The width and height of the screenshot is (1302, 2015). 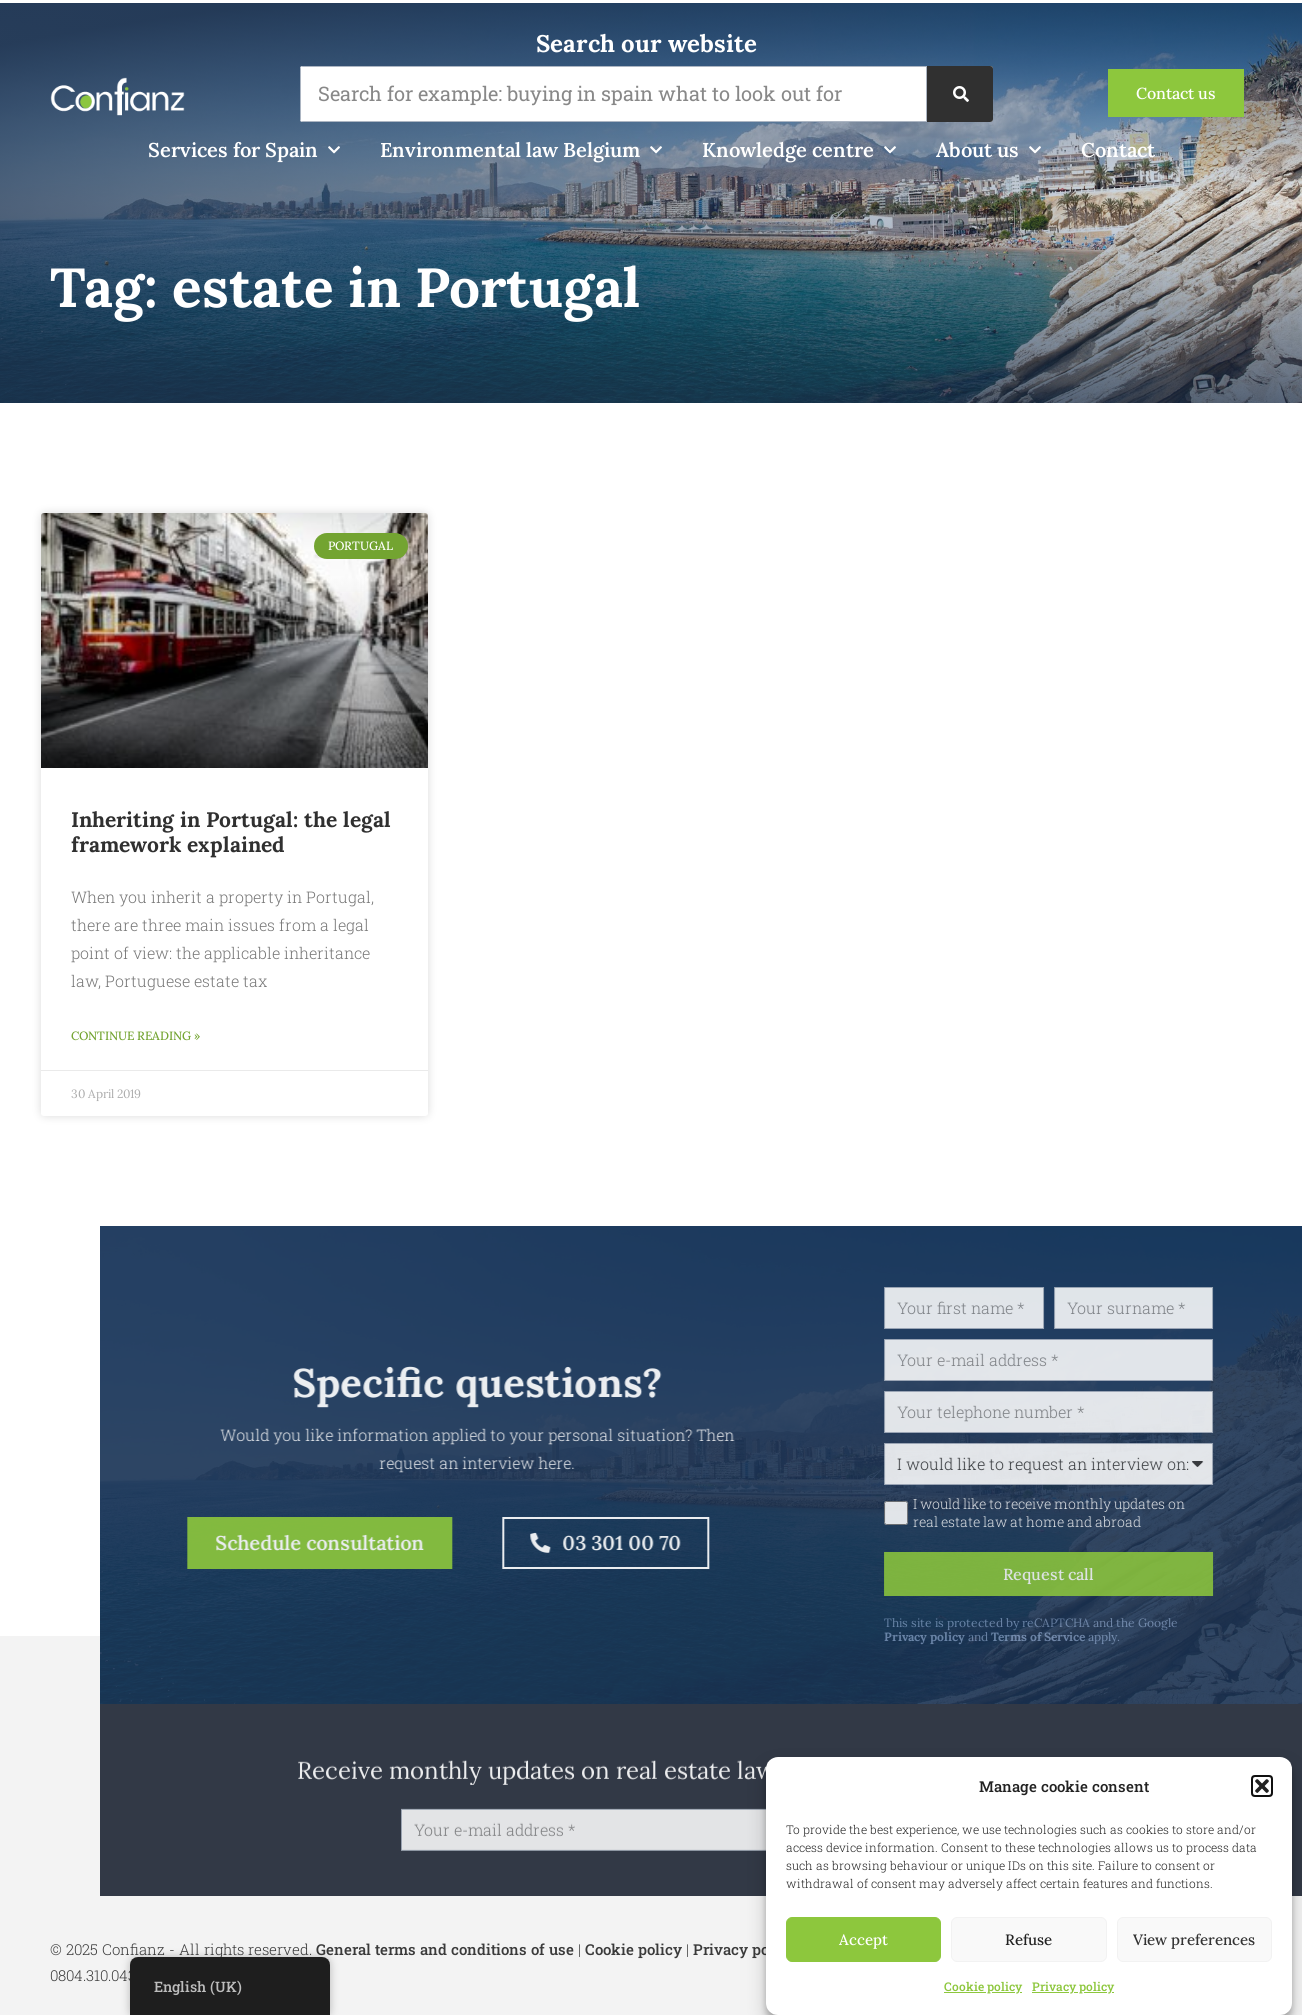 What do you see at coordinates (1073, 1986) in the screenshot?
I see `Privacy policy` at bounding box center [1073, 1986].